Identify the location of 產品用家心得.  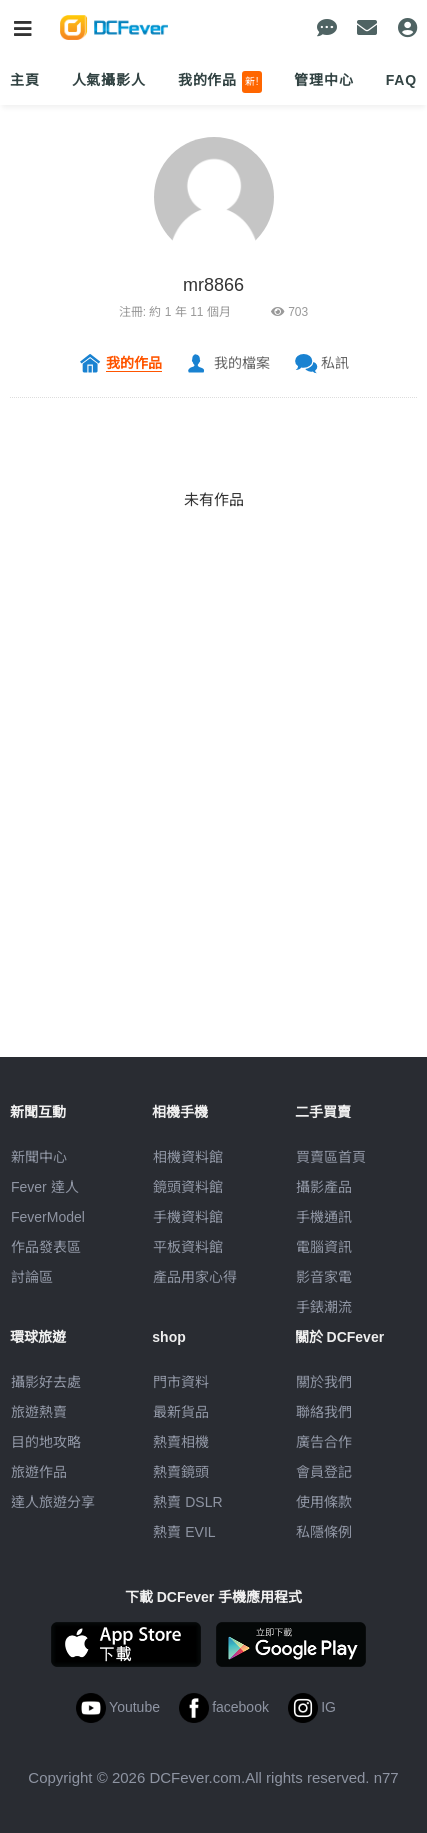
(195, 1277).